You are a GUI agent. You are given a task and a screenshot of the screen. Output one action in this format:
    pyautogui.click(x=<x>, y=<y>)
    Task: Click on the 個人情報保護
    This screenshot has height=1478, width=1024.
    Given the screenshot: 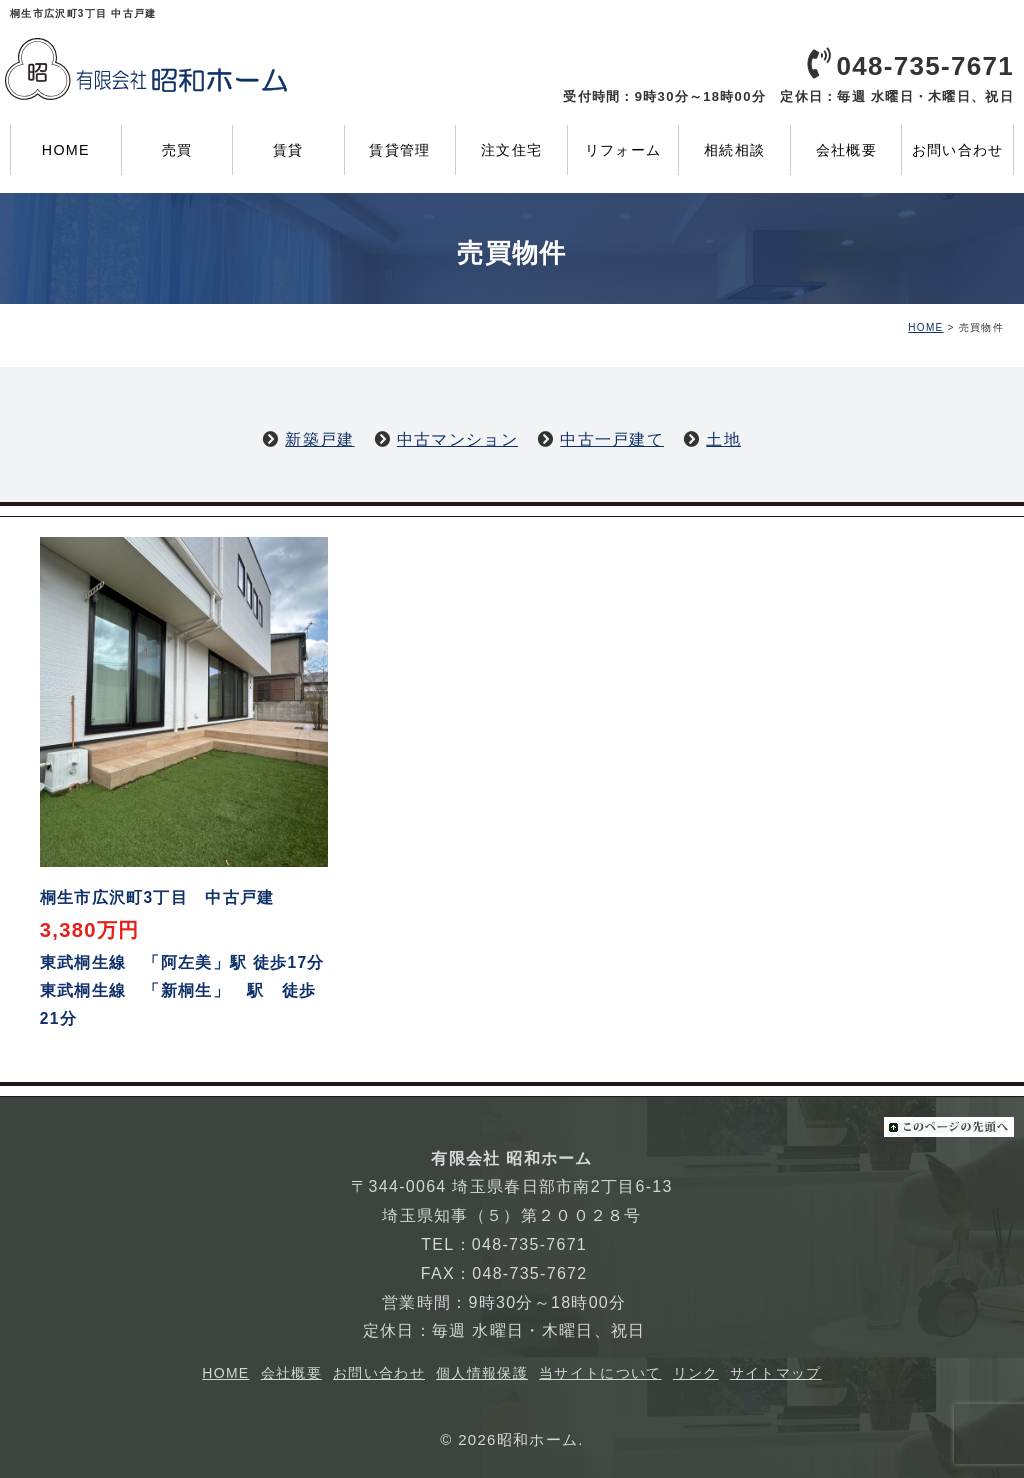 What is the action you would take?
    pyautogui.click(x=482, y=1373)
    